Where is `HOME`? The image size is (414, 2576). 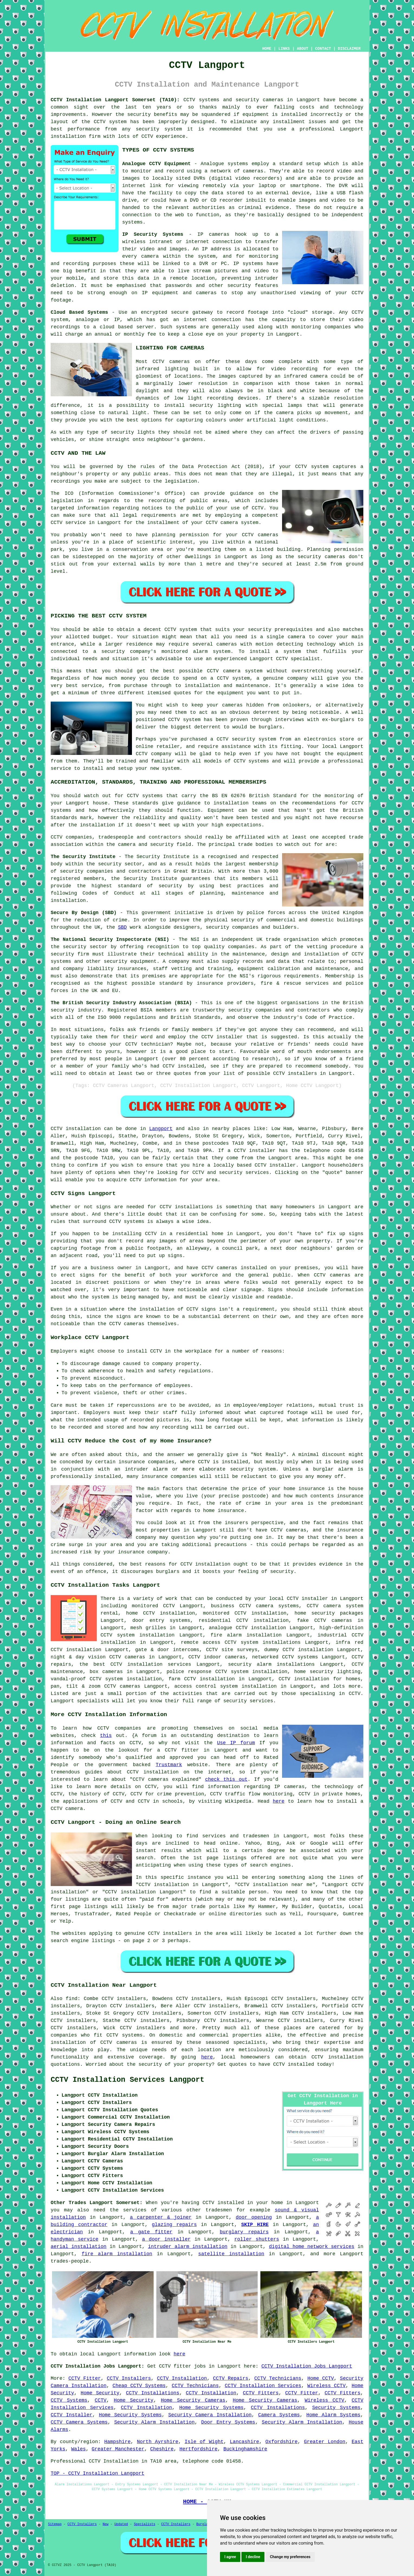
HOME is located at coordinates (266, 49).